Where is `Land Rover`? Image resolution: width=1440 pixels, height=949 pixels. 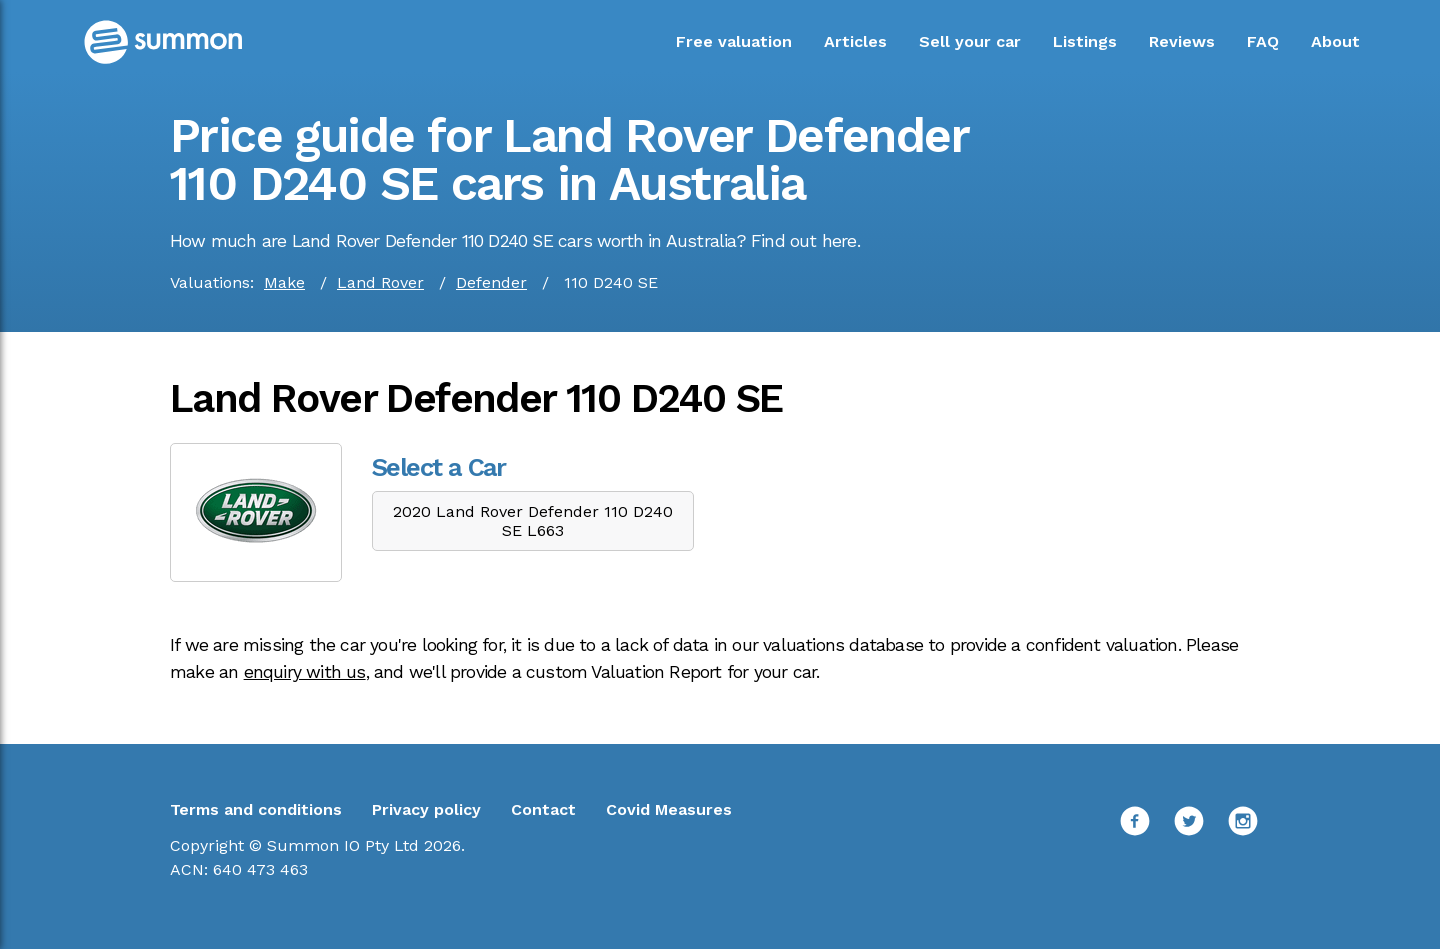 Land Rover is located at coordinates (380, 282).